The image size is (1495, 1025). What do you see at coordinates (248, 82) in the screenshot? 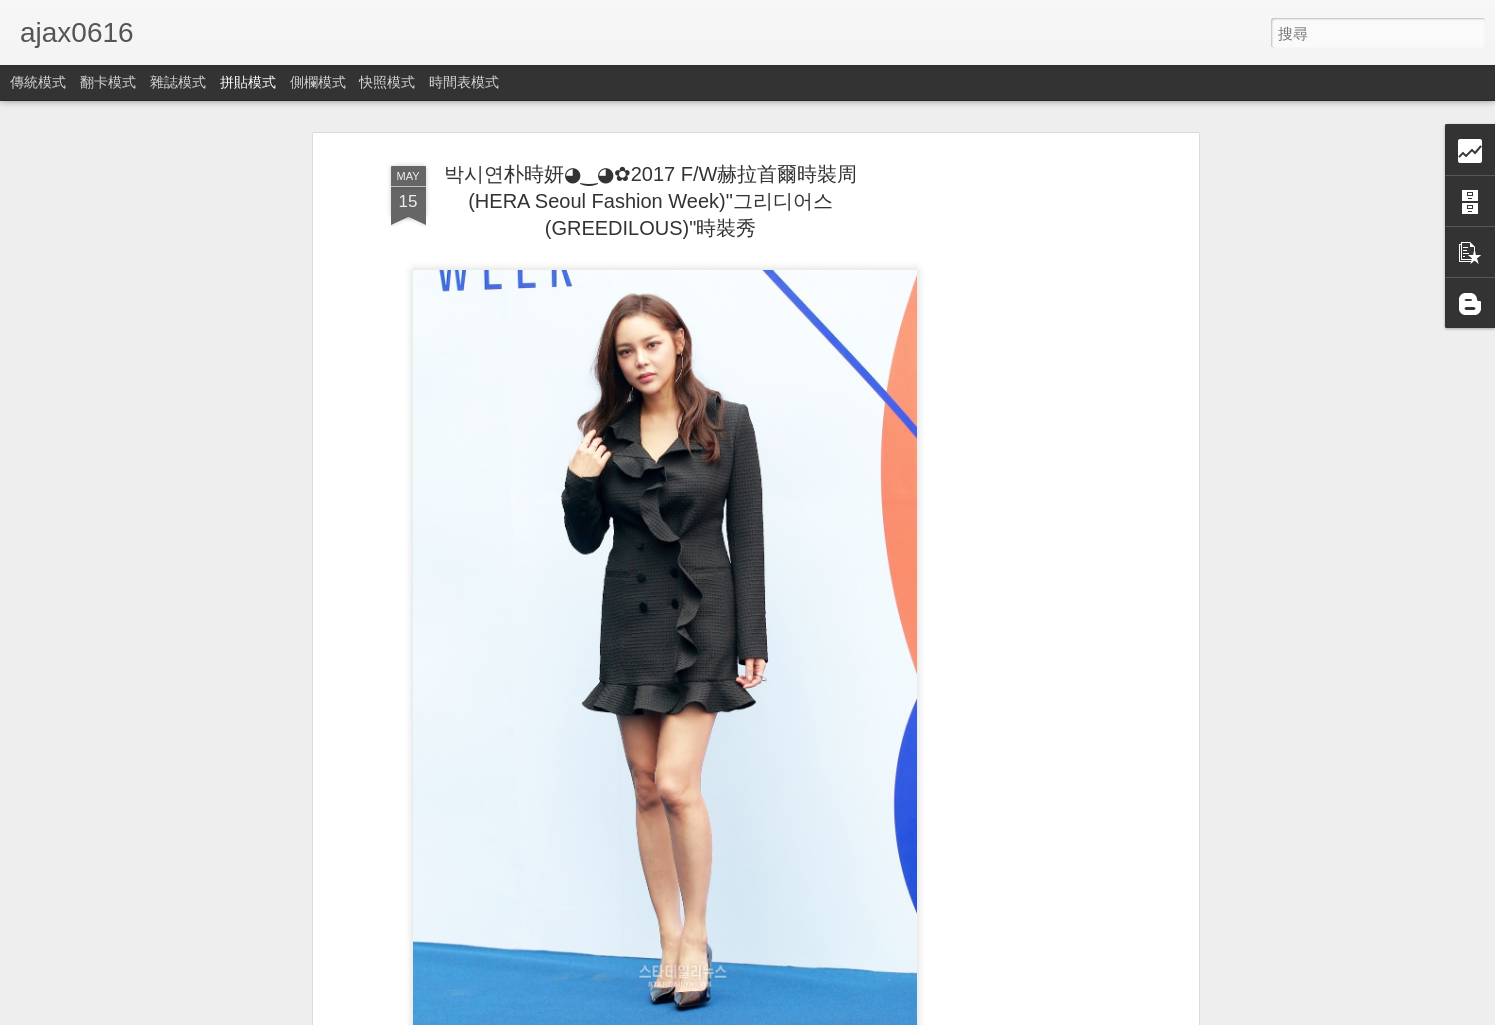
I see `拼貼模式` at bounding box center [248, 82].